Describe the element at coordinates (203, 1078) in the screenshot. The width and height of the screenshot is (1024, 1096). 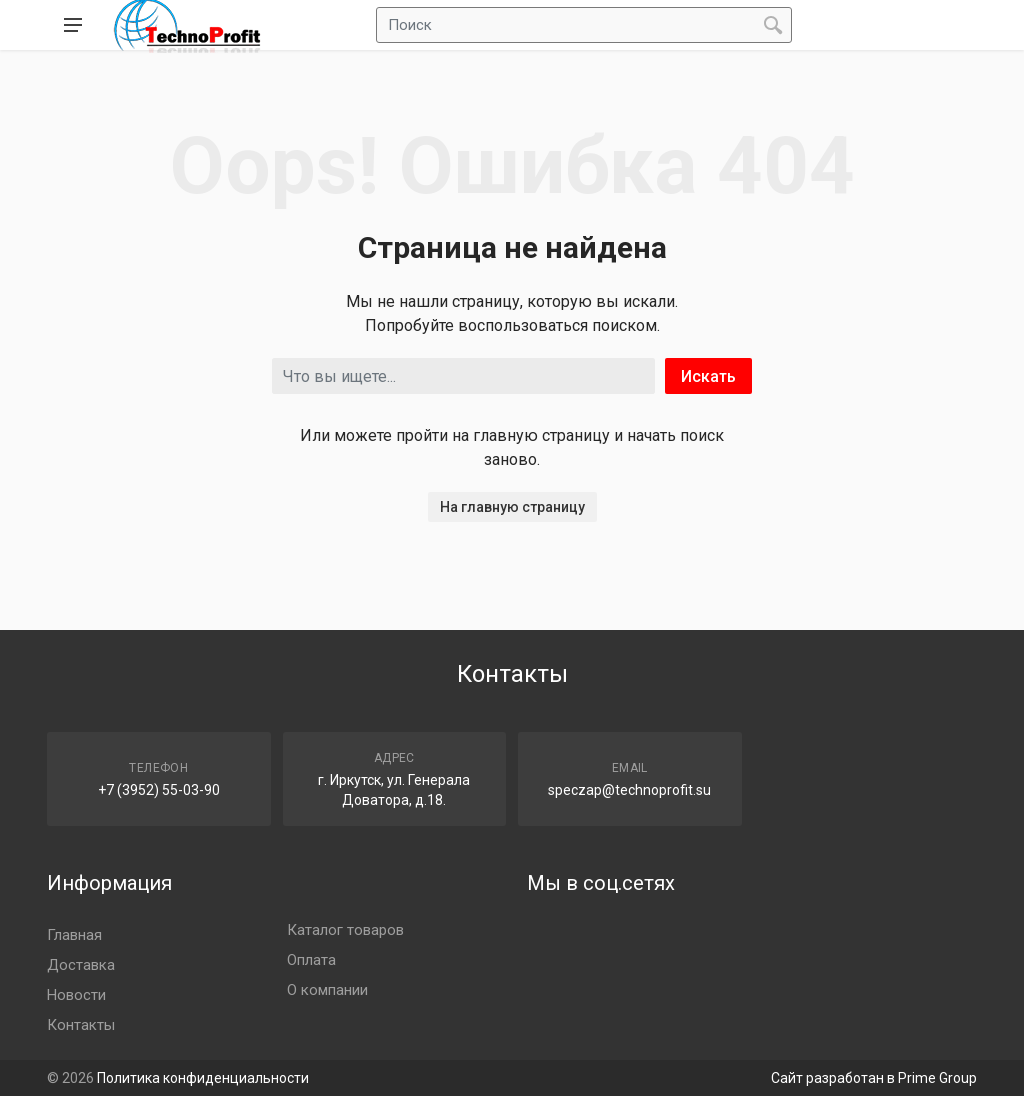
I see `Политика конфиденциальности` at that location.